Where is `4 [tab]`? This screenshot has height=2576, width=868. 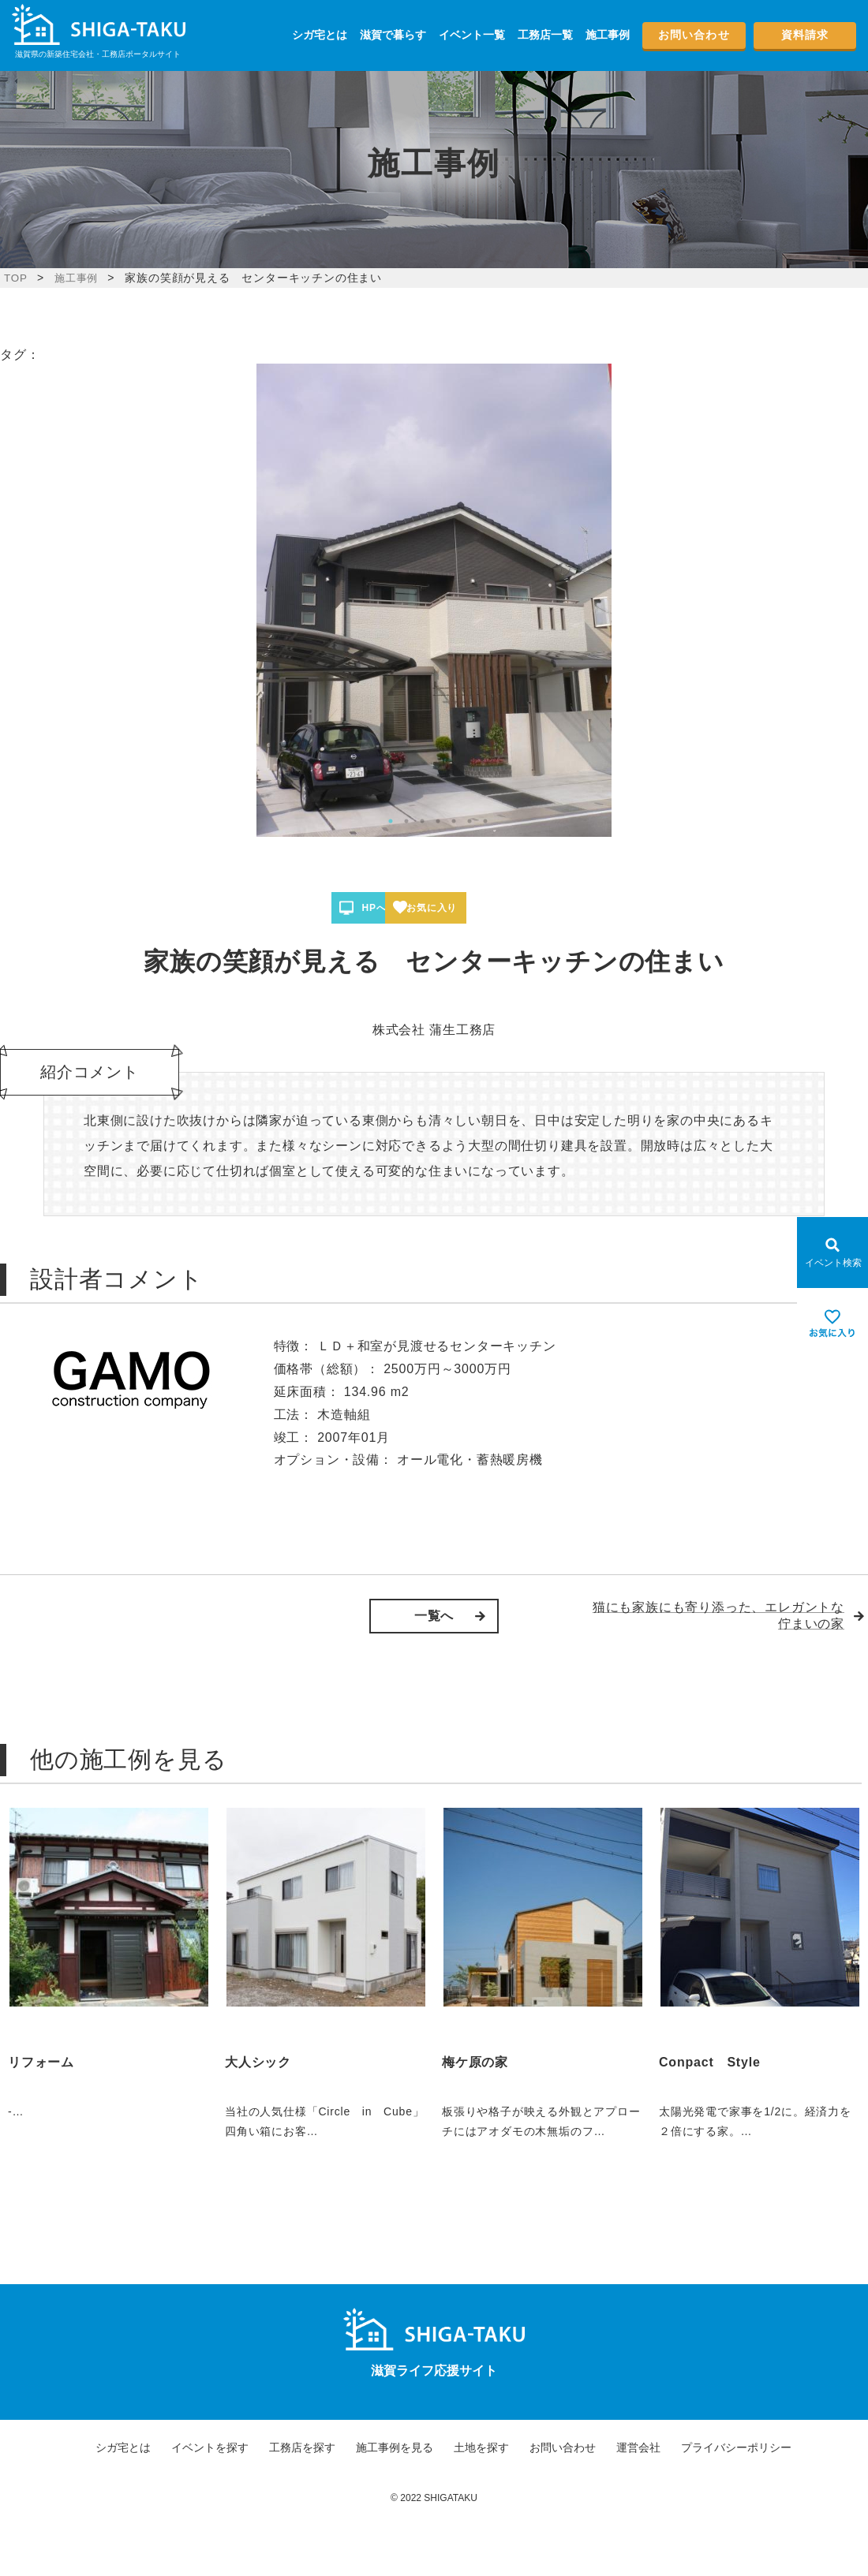 4 [tab] is located at coordinates (438, 821).